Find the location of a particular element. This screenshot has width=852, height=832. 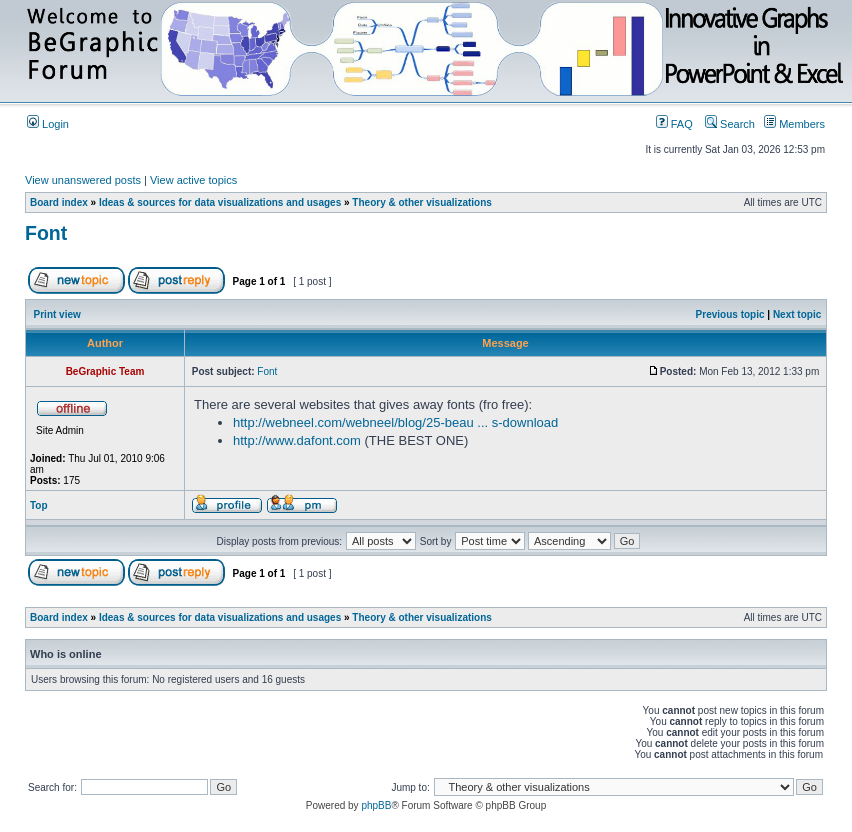

Ideas & sources for data visualizations and usages is located at coordinates (220, 202).